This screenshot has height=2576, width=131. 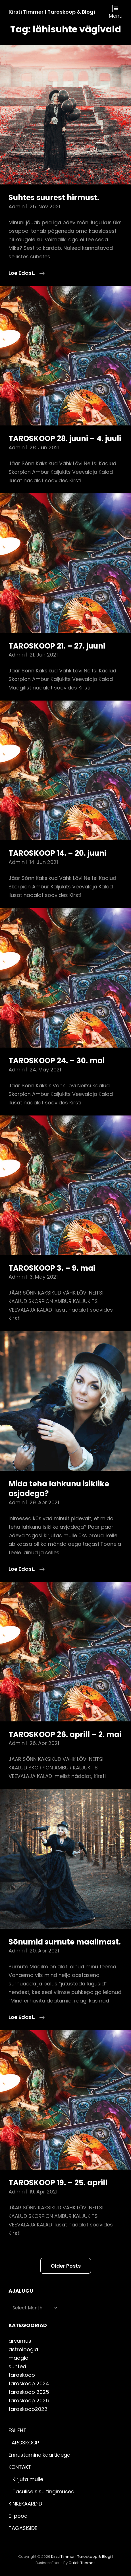 What do you see at coordinates (52, 1268) in the screenshot?
I see `TAROSKOOP 3. – 9. mai` at bounding box center [52, 1268].